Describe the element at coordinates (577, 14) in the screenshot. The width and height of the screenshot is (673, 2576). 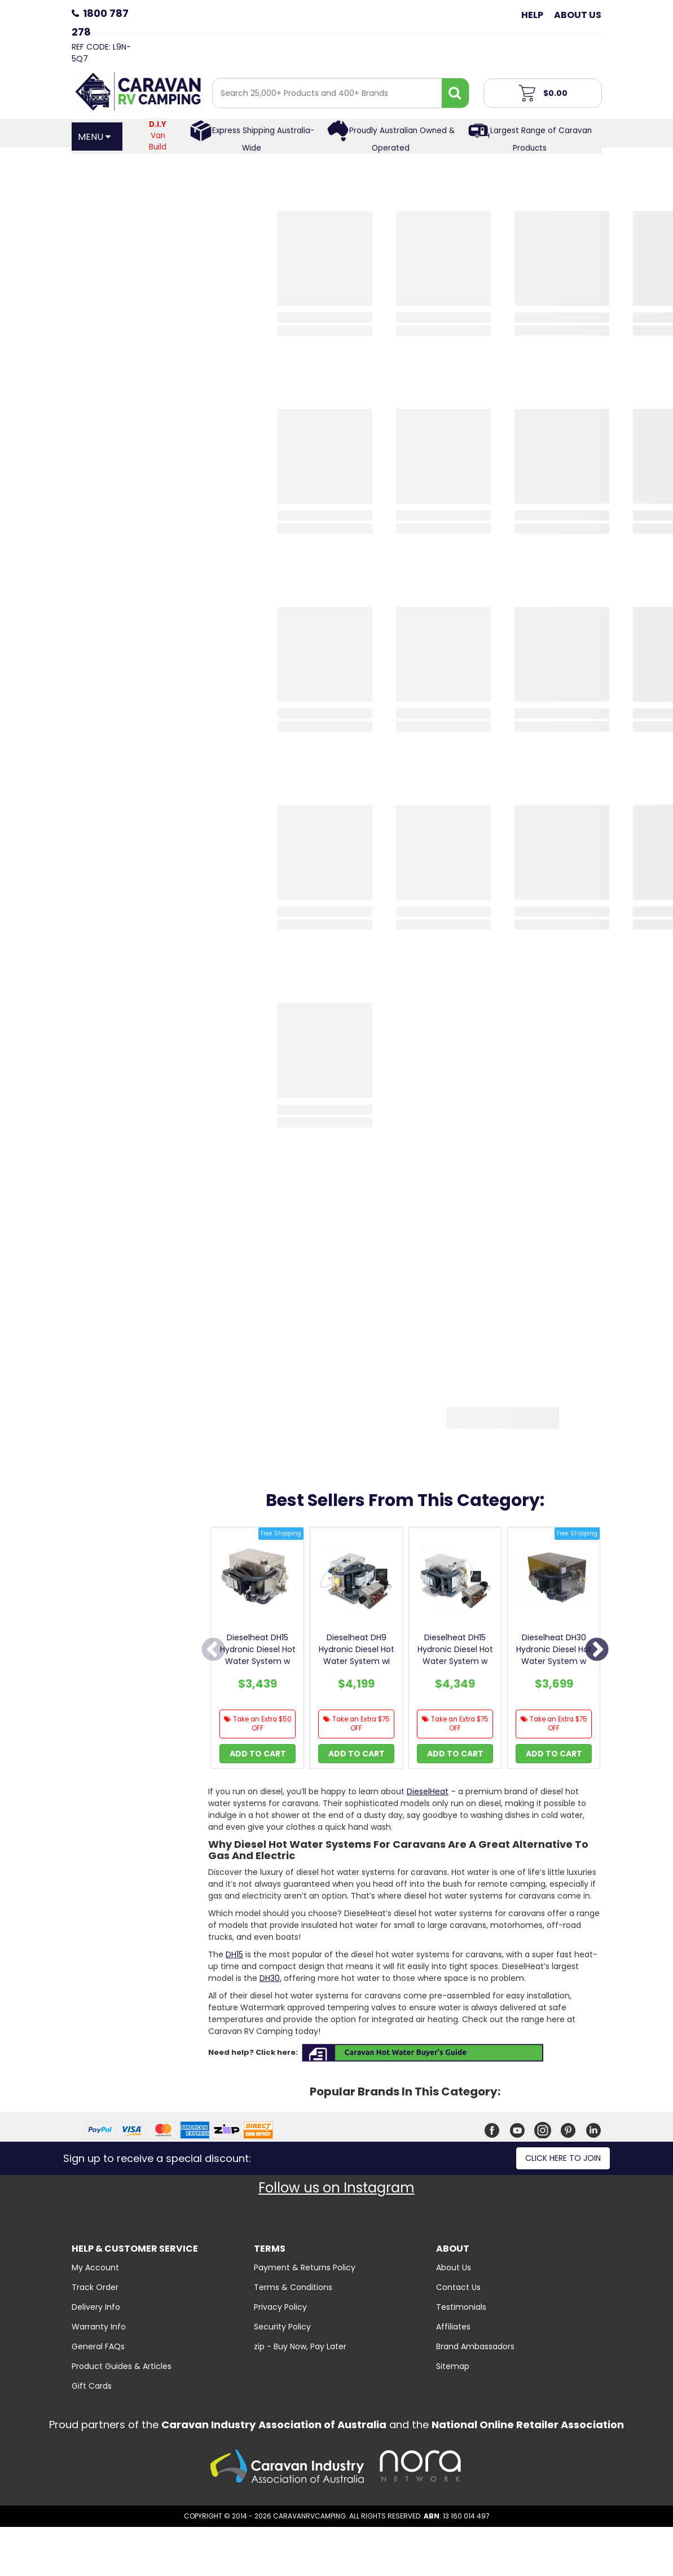
I see `About Us` at that location.